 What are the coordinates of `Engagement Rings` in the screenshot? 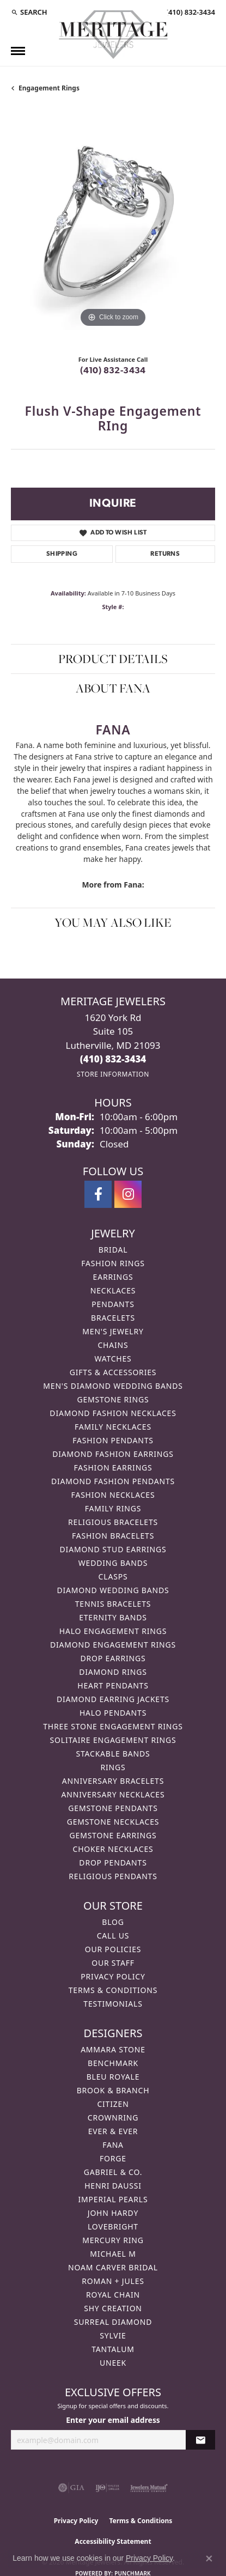 It's located at (49, 88).